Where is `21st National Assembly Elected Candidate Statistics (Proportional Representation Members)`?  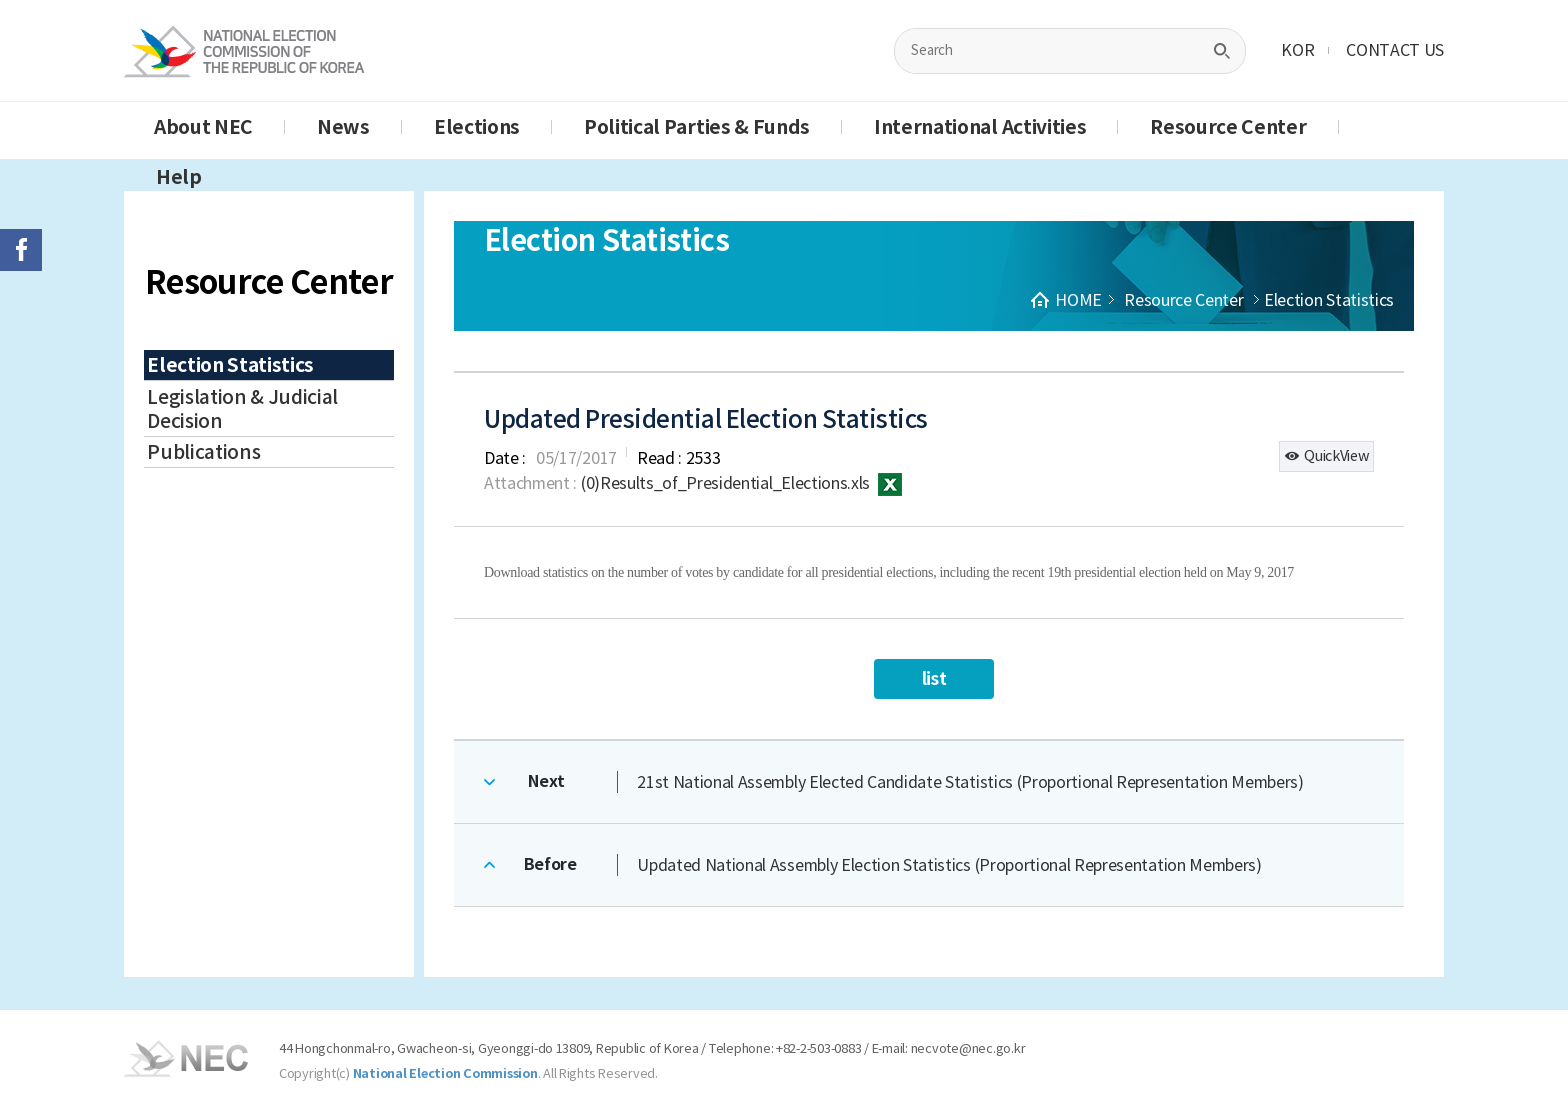 21st National Assembly Elected Candidate Statistics (Proportional Representation Members) is located at coordinates (970, 782).